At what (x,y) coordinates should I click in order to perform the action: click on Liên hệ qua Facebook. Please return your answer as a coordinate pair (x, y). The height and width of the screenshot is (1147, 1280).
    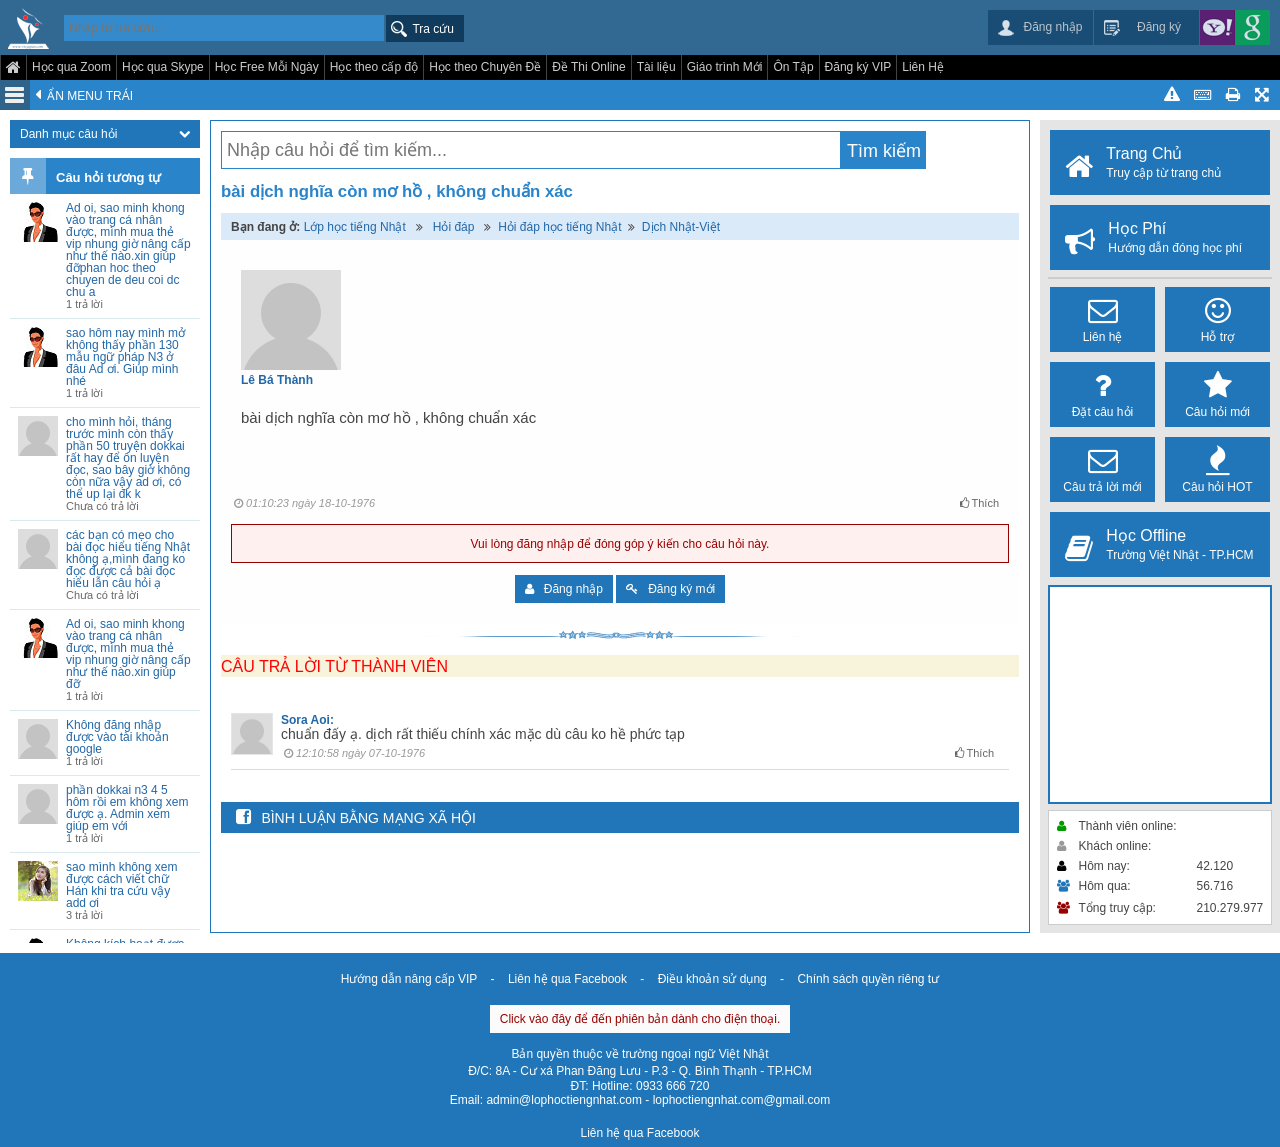
    Looking at the image, I should click on (567, 979).